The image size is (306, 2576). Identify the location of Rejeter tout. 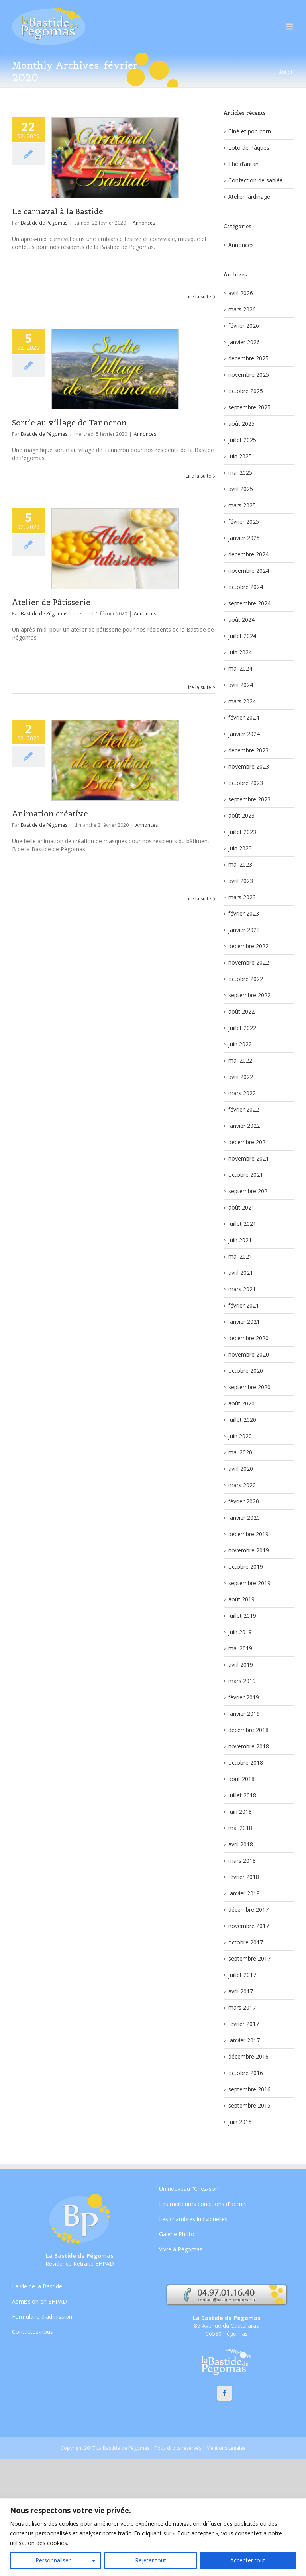
(150, 2560).